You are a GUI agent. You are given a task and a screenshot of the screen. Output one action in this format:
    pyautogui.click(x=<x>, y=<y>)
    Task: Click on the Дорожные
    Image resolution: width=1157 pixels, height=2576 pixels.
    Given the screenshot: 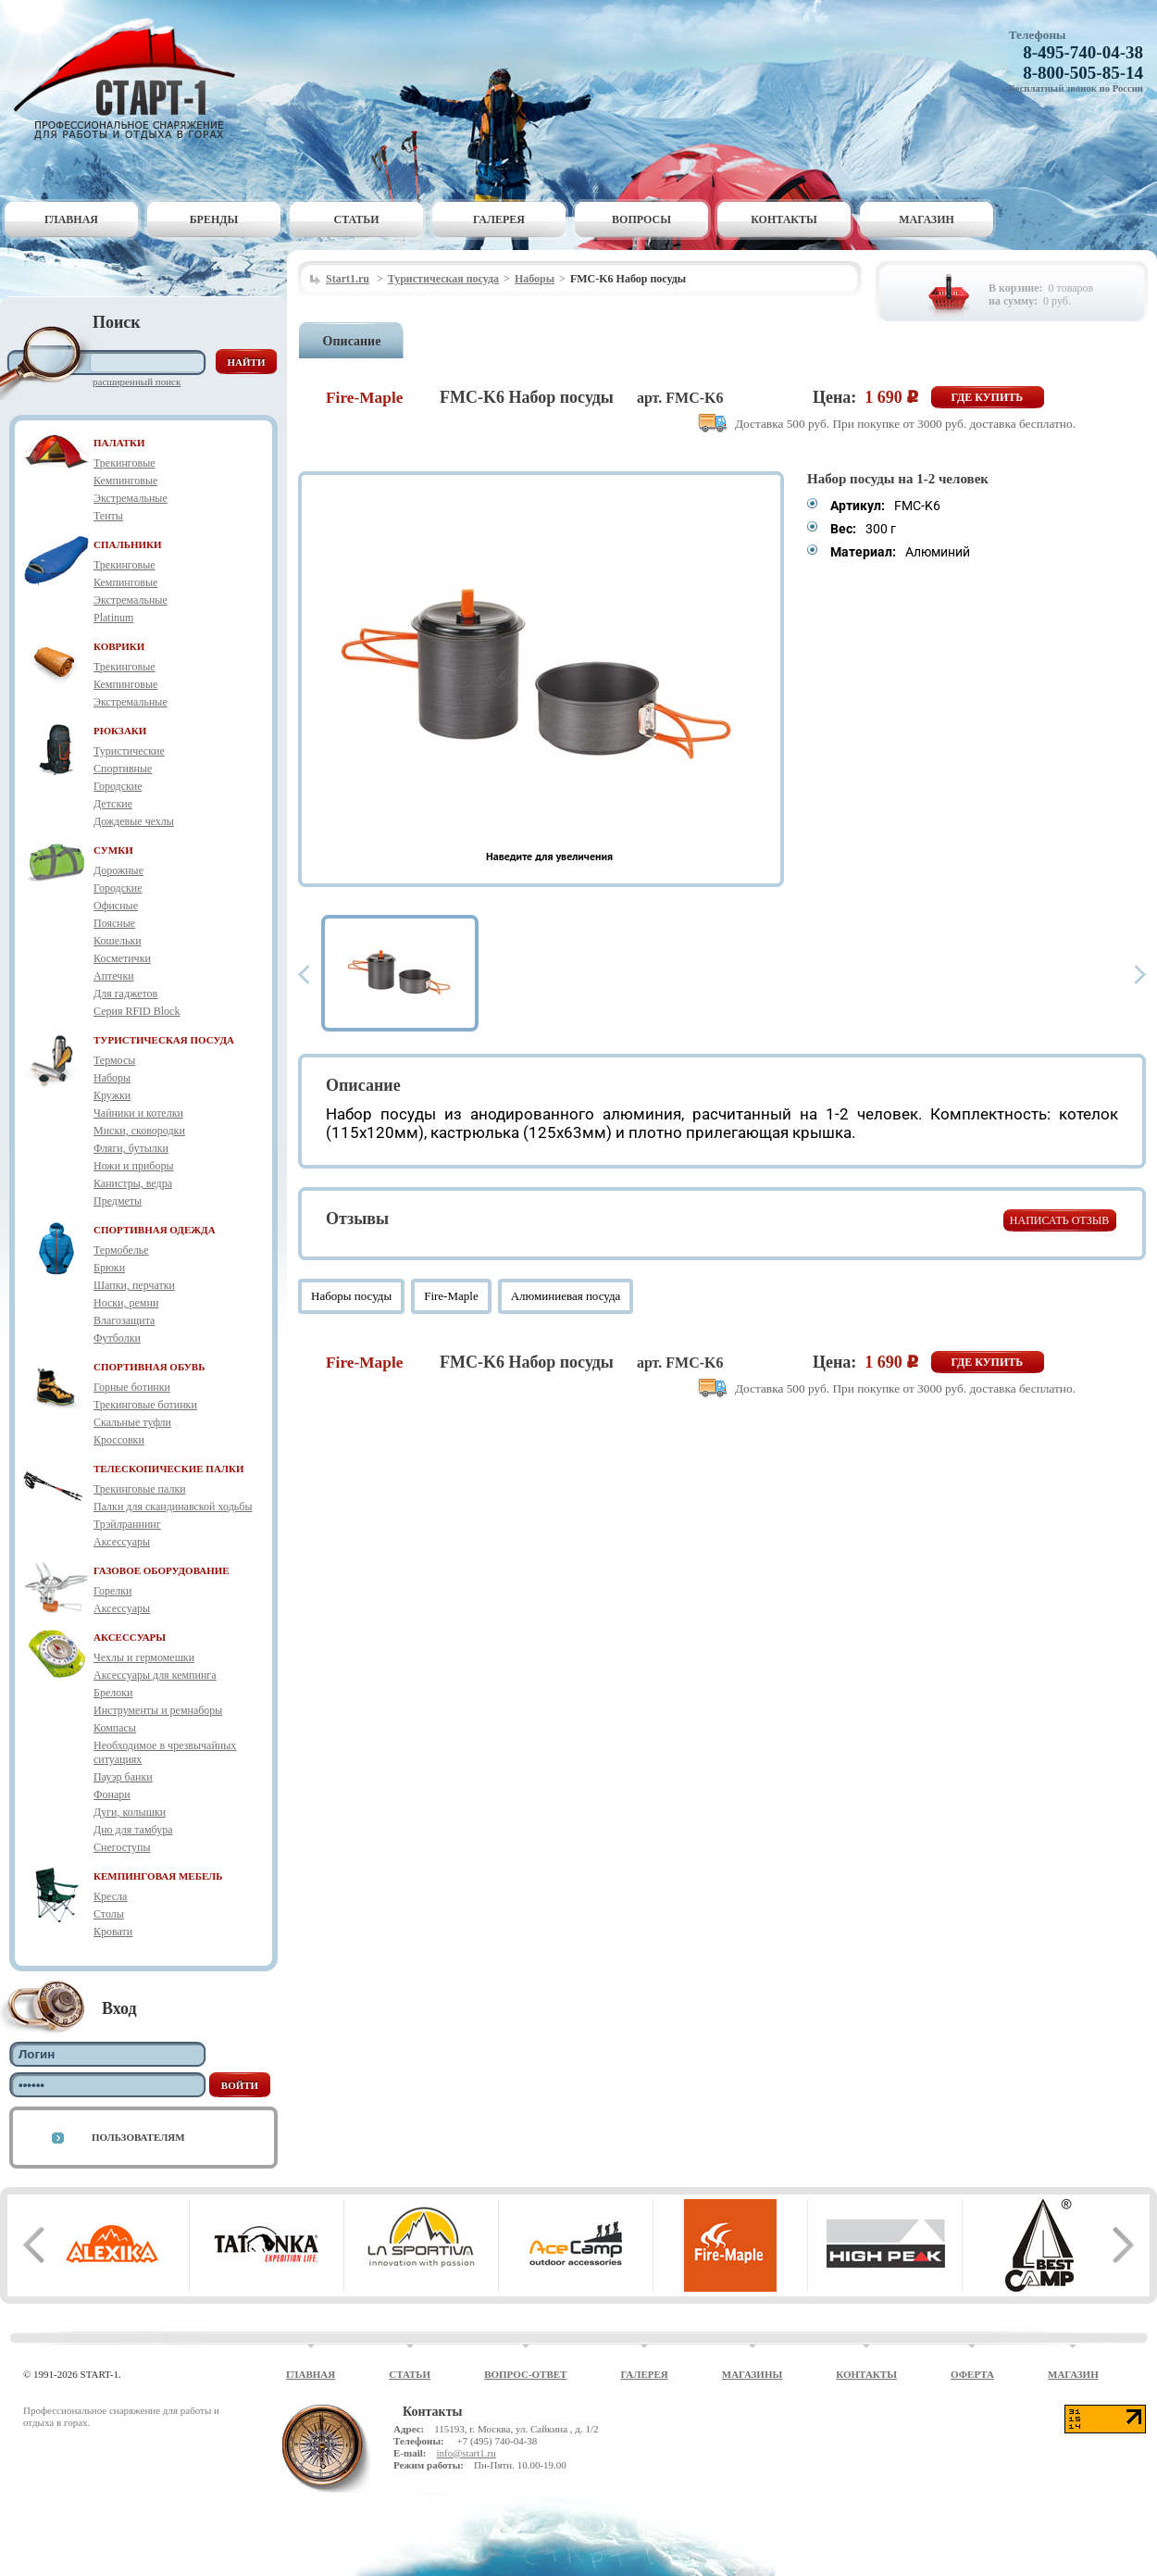 What is the action you would take?
    pyautogui.click(x=118, y=870)
    